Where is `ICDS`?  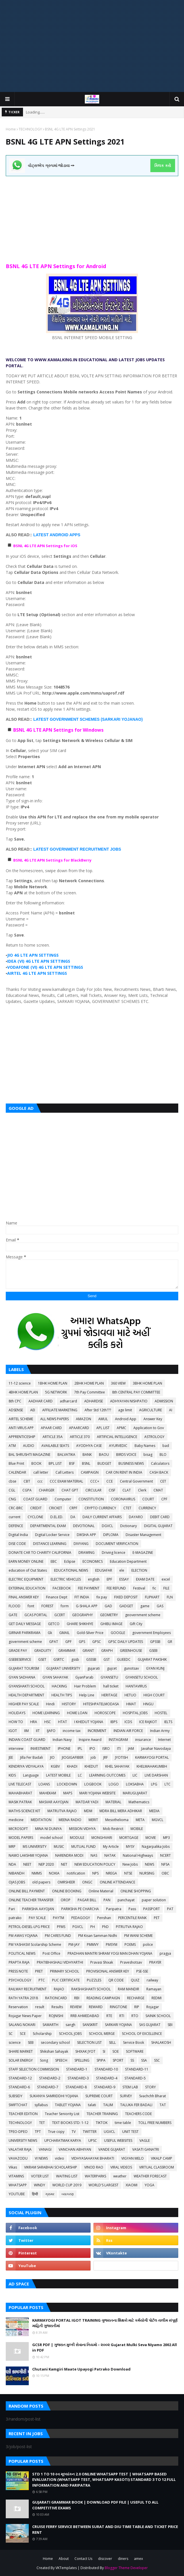
ICDS is located at coordinates (128, 1721).